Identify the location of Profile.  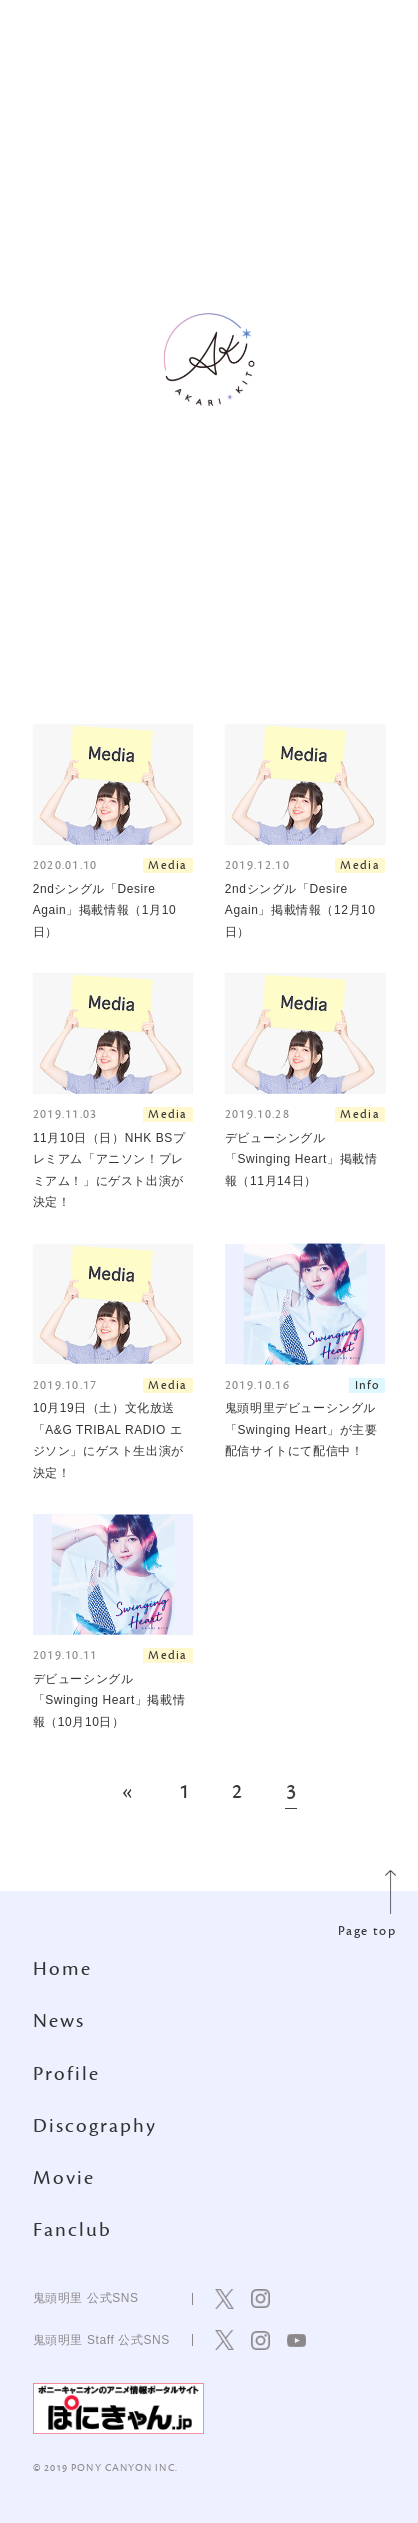
(66, 2074).